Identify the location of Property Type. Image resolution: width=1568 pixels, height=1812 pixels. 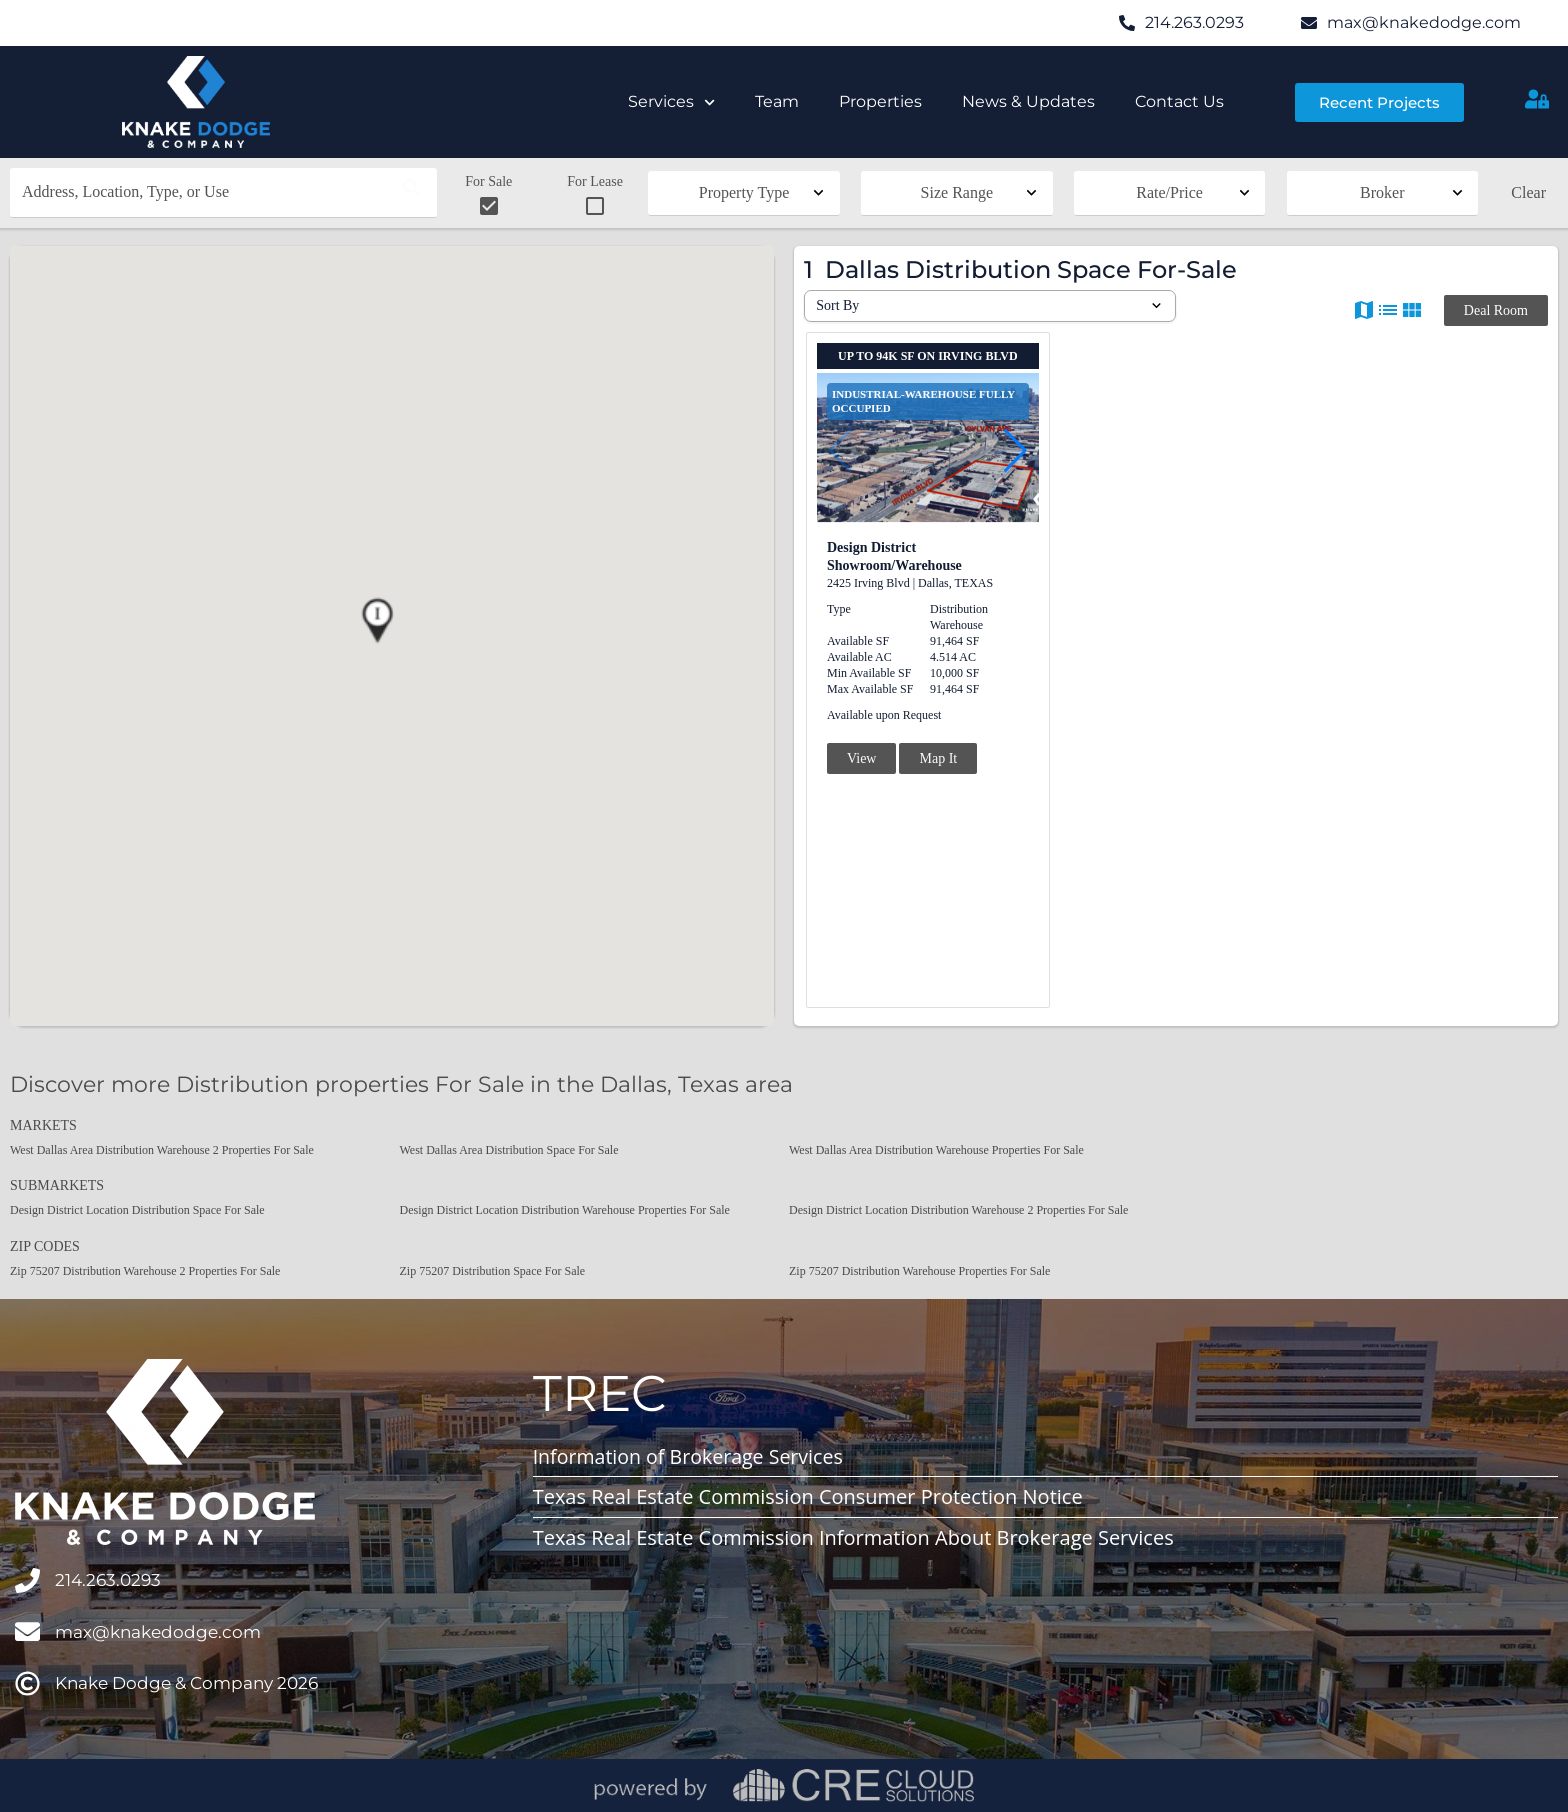
(744, 192).